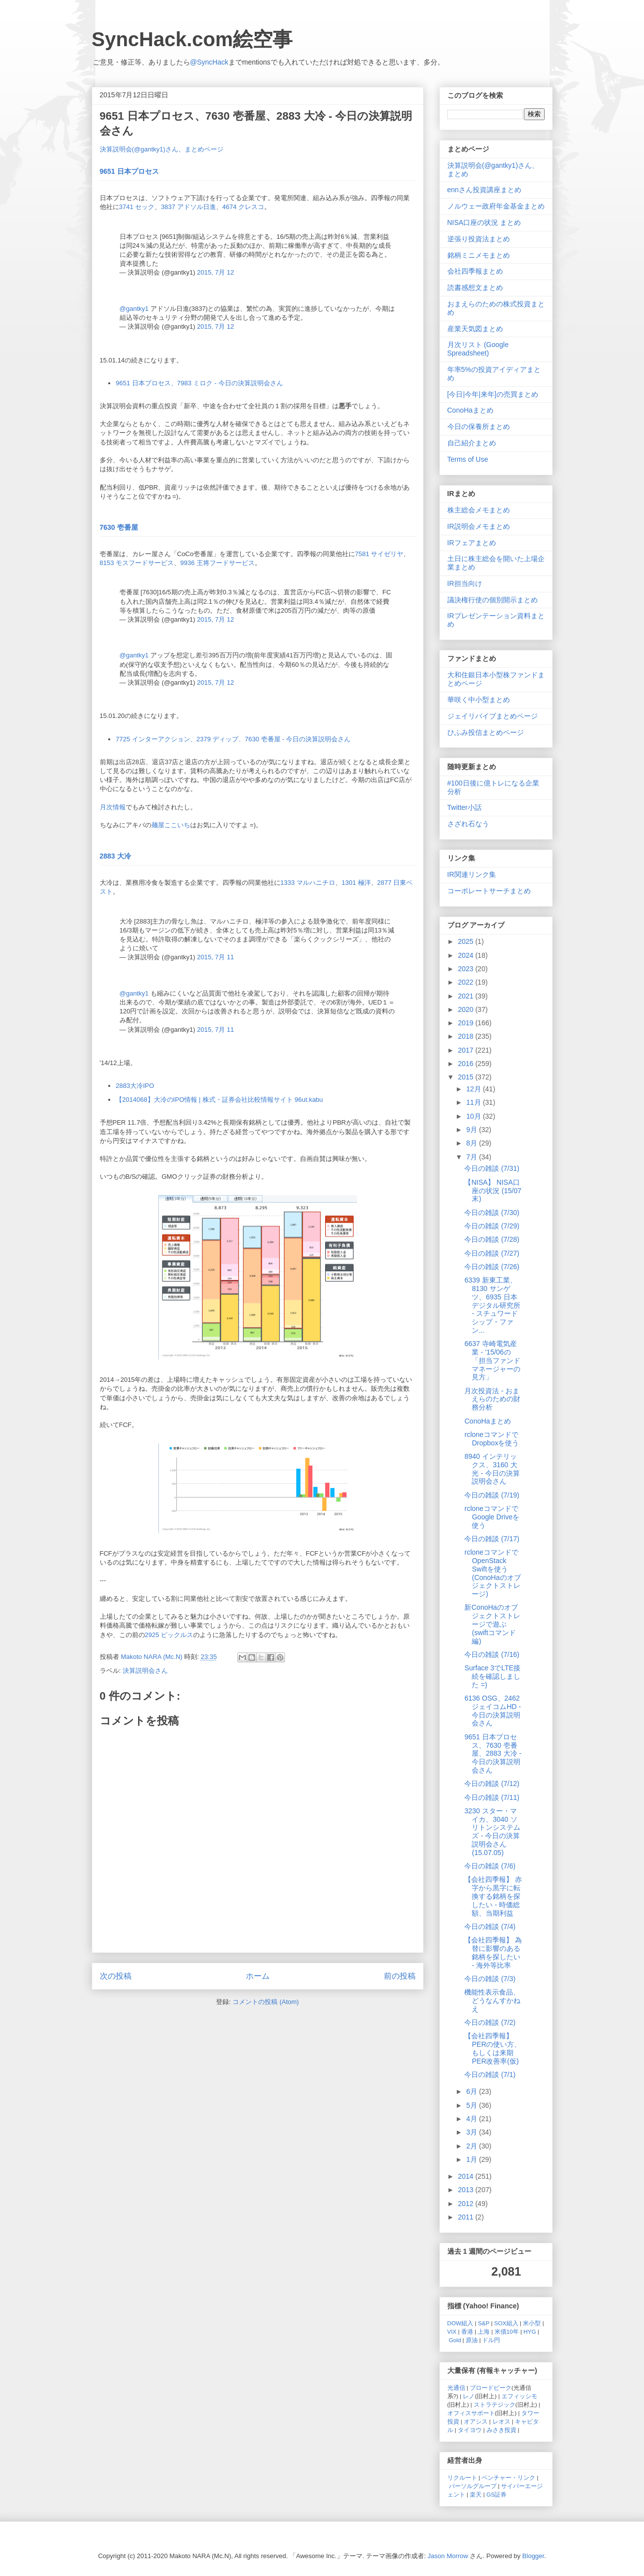 The height and width of the screenshot is (2576, 644). What do you see at coordinates (470, 410) in the screenshot?
I see `ConoHaまとめ` at bounding box center [470, 410].